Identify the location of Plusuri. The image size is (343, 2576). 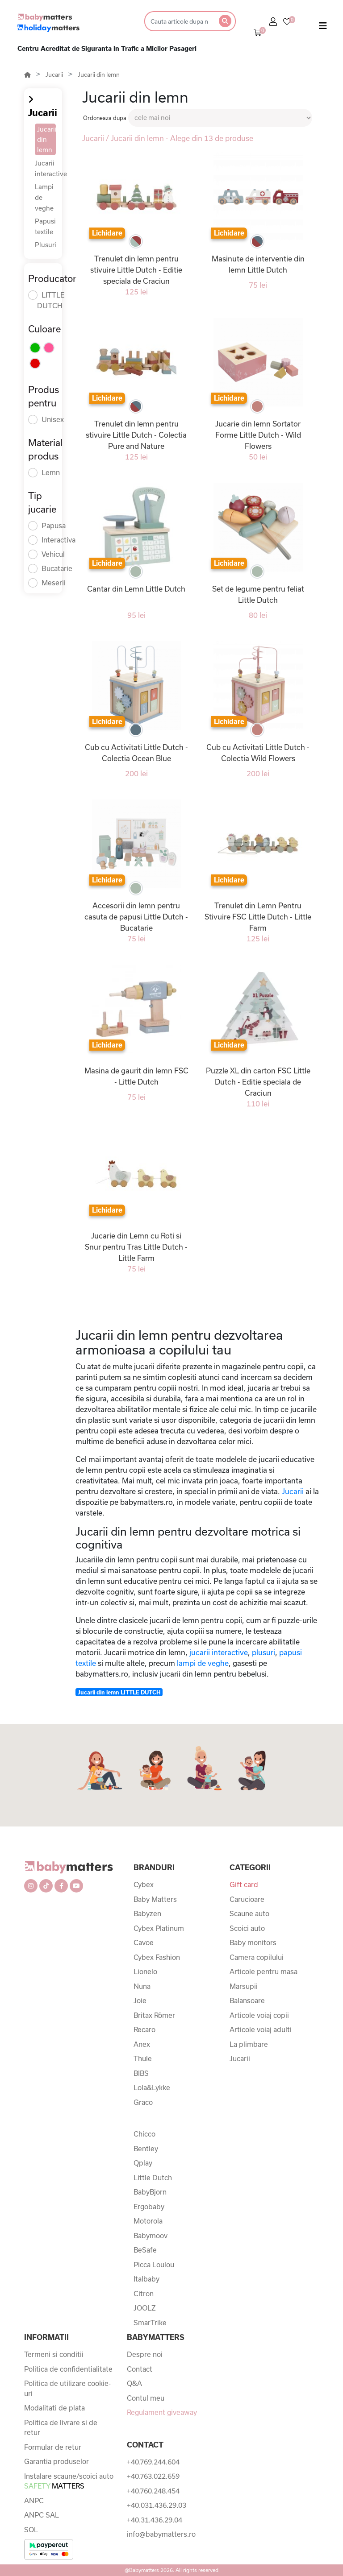
(45, 244).